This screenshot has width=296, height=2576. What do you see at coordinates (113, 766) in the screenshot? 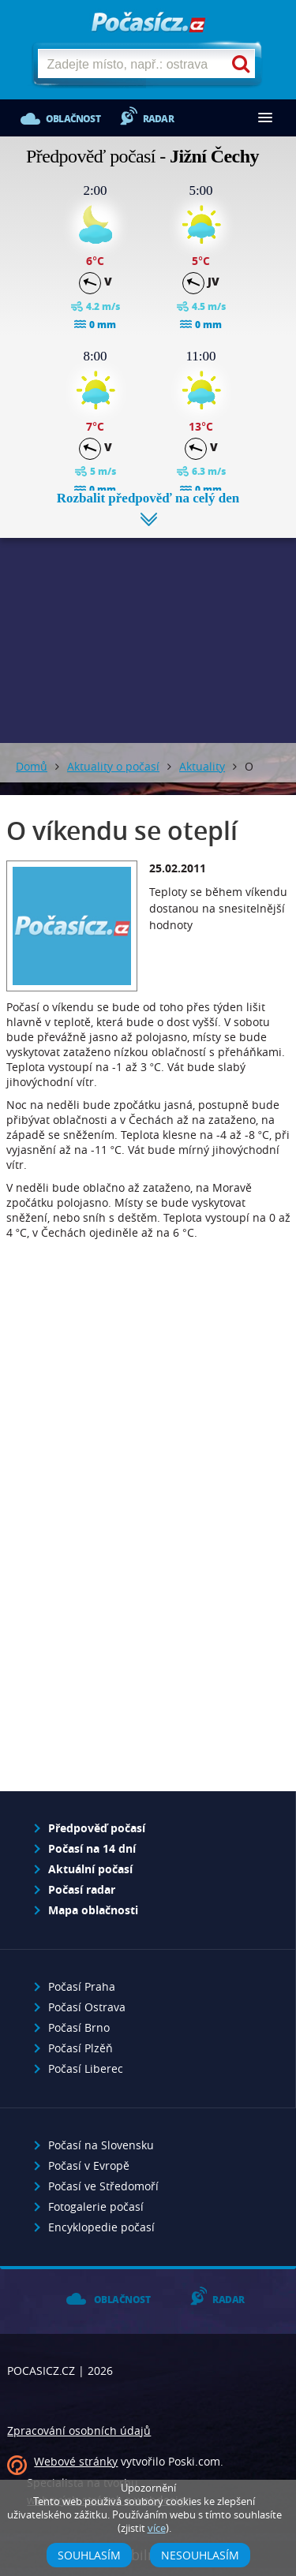
I see `Aktuality o počasí` at bounding box center [113, 766].